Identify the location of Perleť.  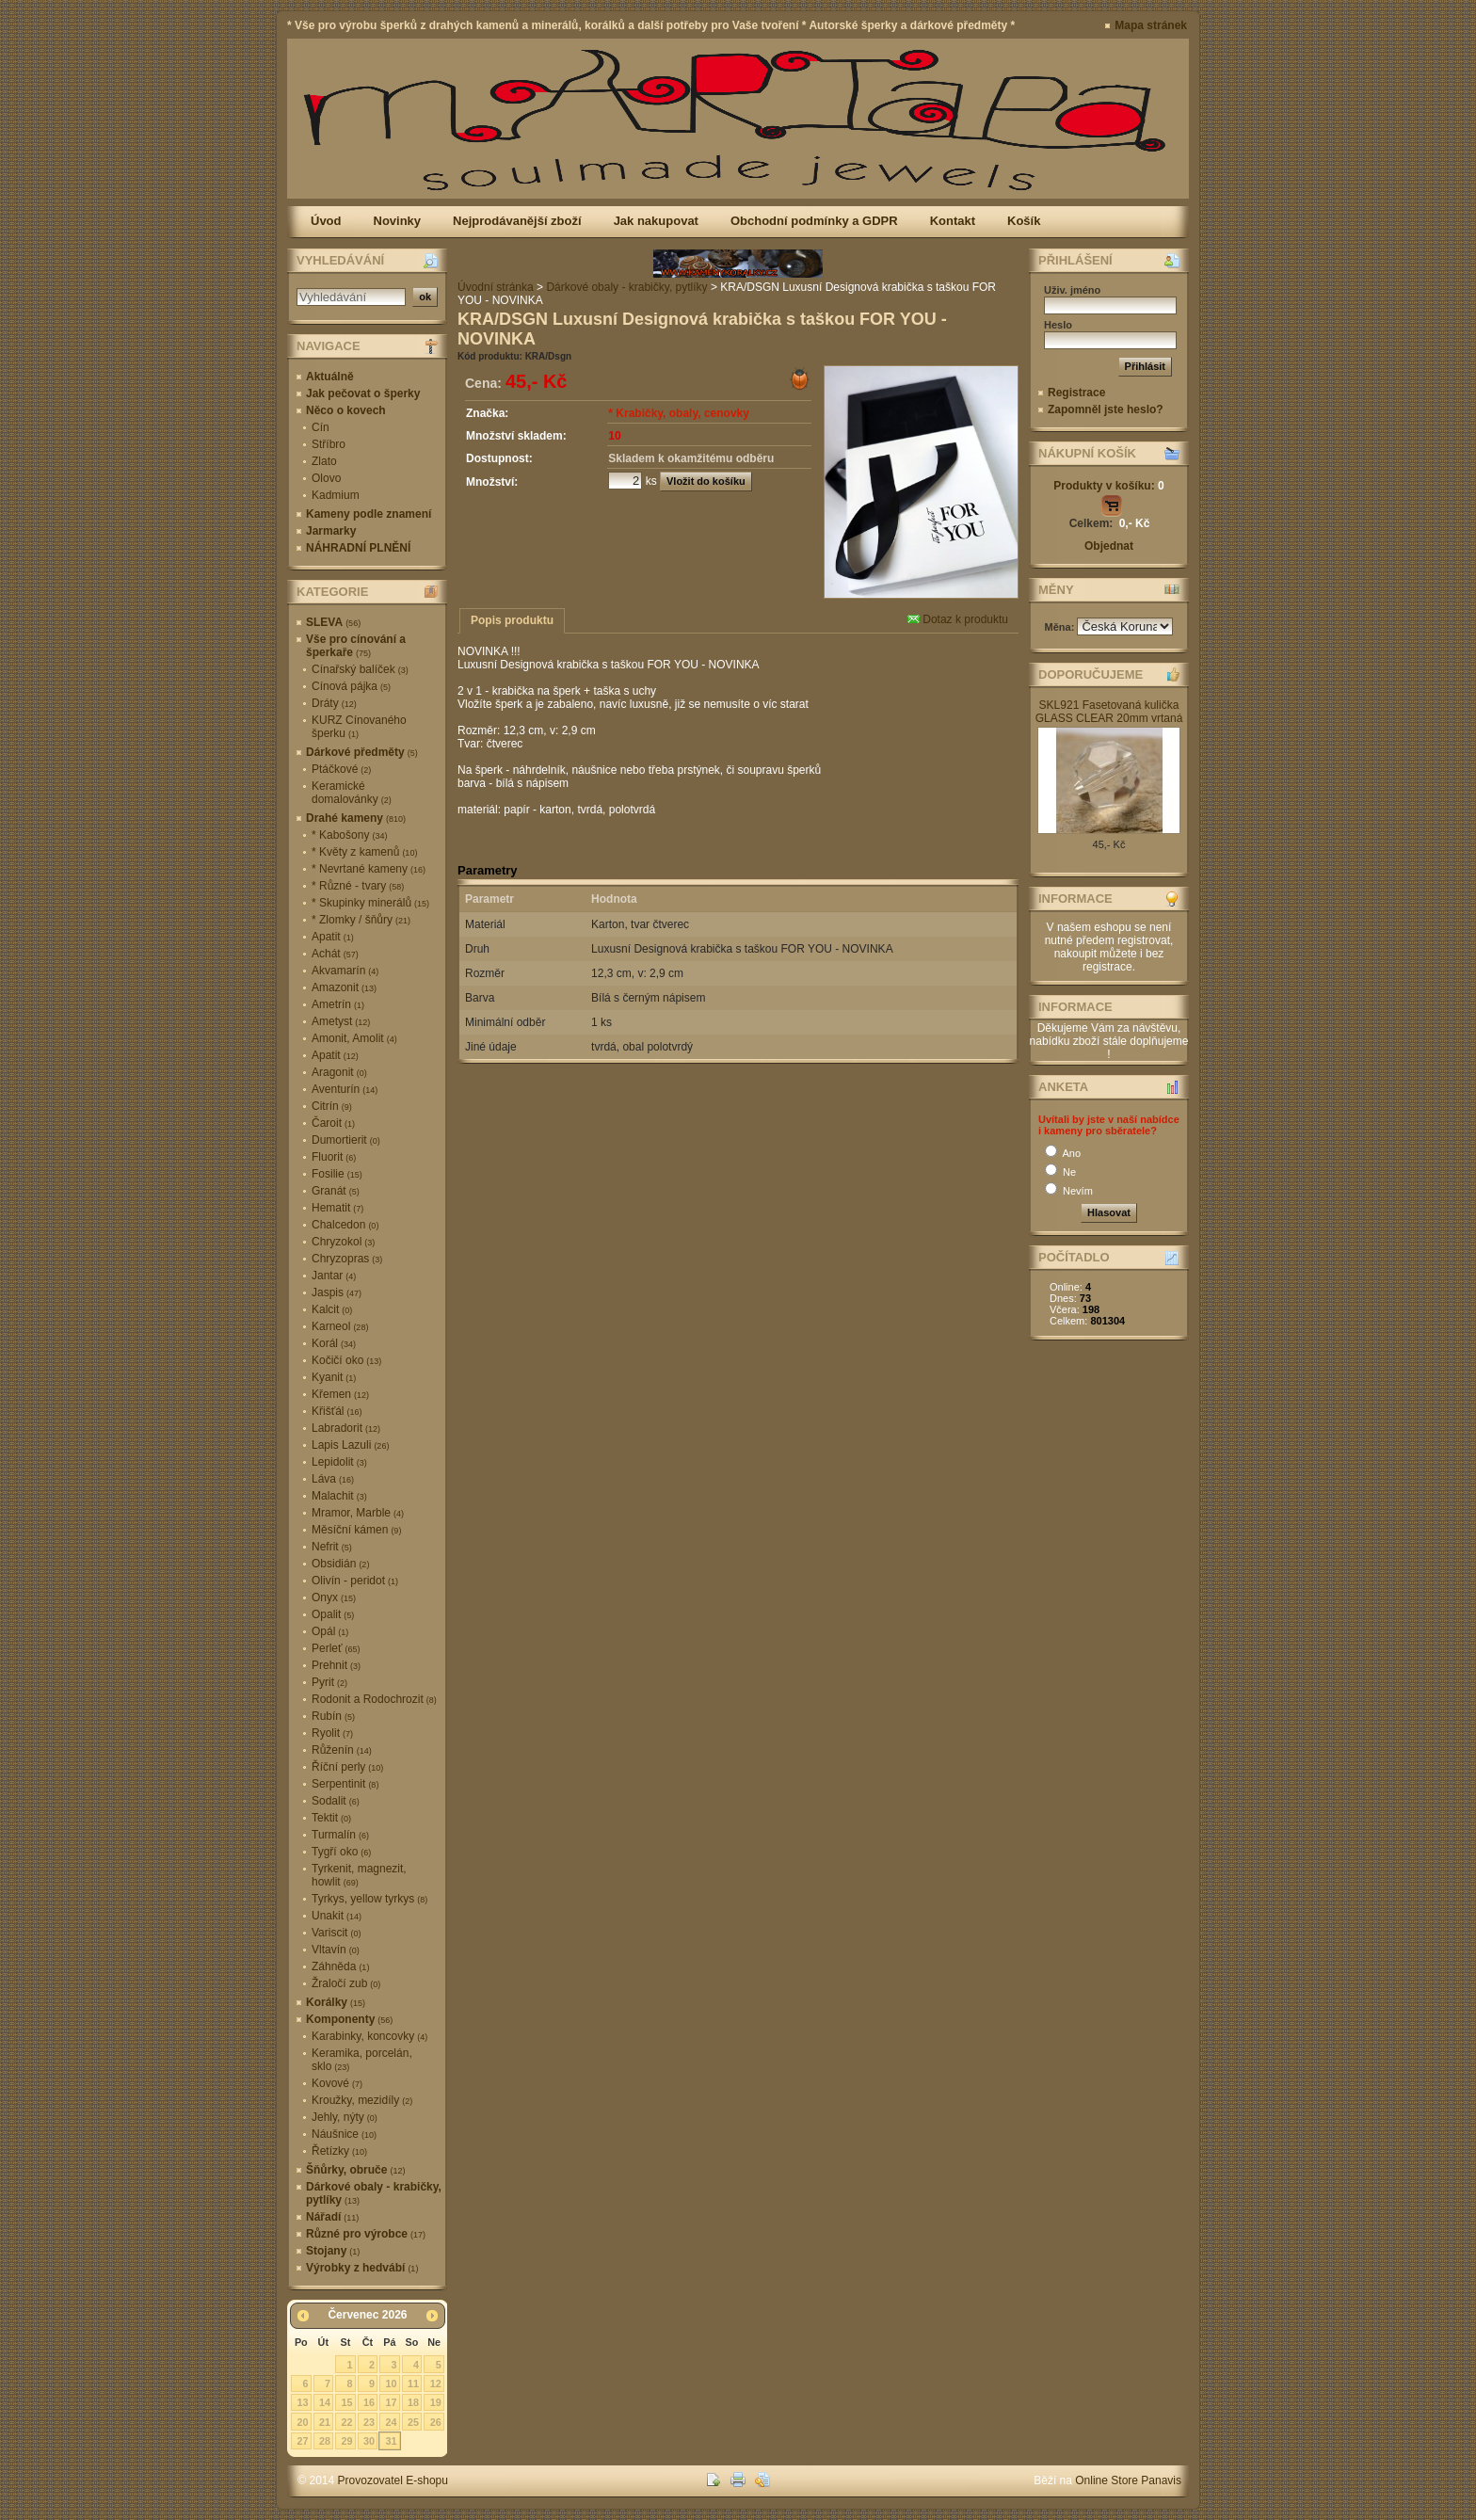
(336, 1648).